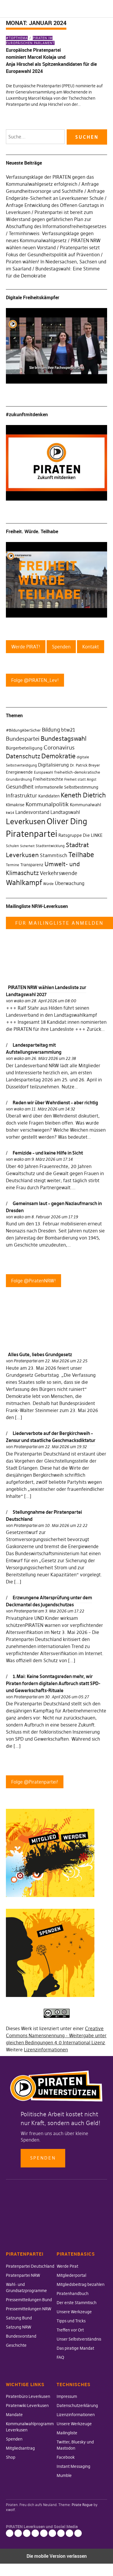 The image size is (113, 2576). What do you see at coordinates (50, 846) in the screenshot?
I see `Stadtentwicklung [Stadtentwicklung (27 Einträge)]` at bounding box center [50, 846].